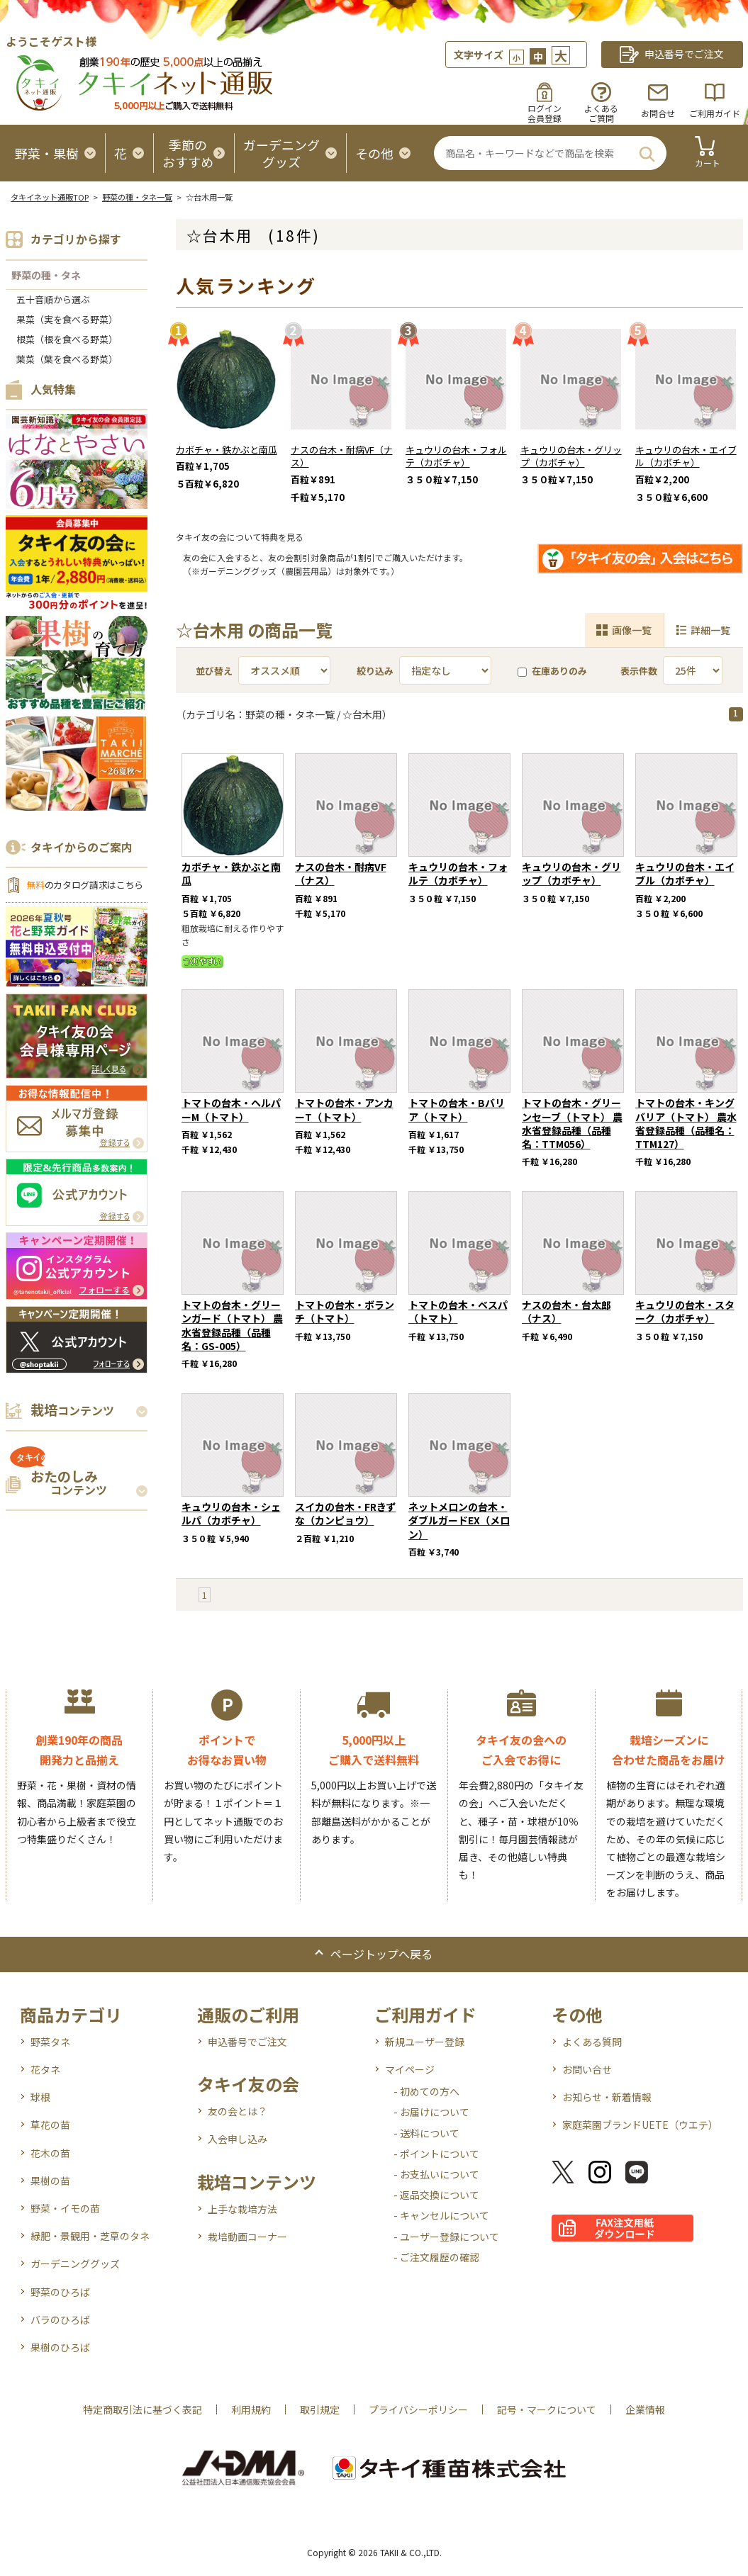 Image resolution: width=748 pixels, height=2576 pixels. Describe the element at coordinates (60, 2347) in the screenshot. I see `果樹のひろば` at that location.